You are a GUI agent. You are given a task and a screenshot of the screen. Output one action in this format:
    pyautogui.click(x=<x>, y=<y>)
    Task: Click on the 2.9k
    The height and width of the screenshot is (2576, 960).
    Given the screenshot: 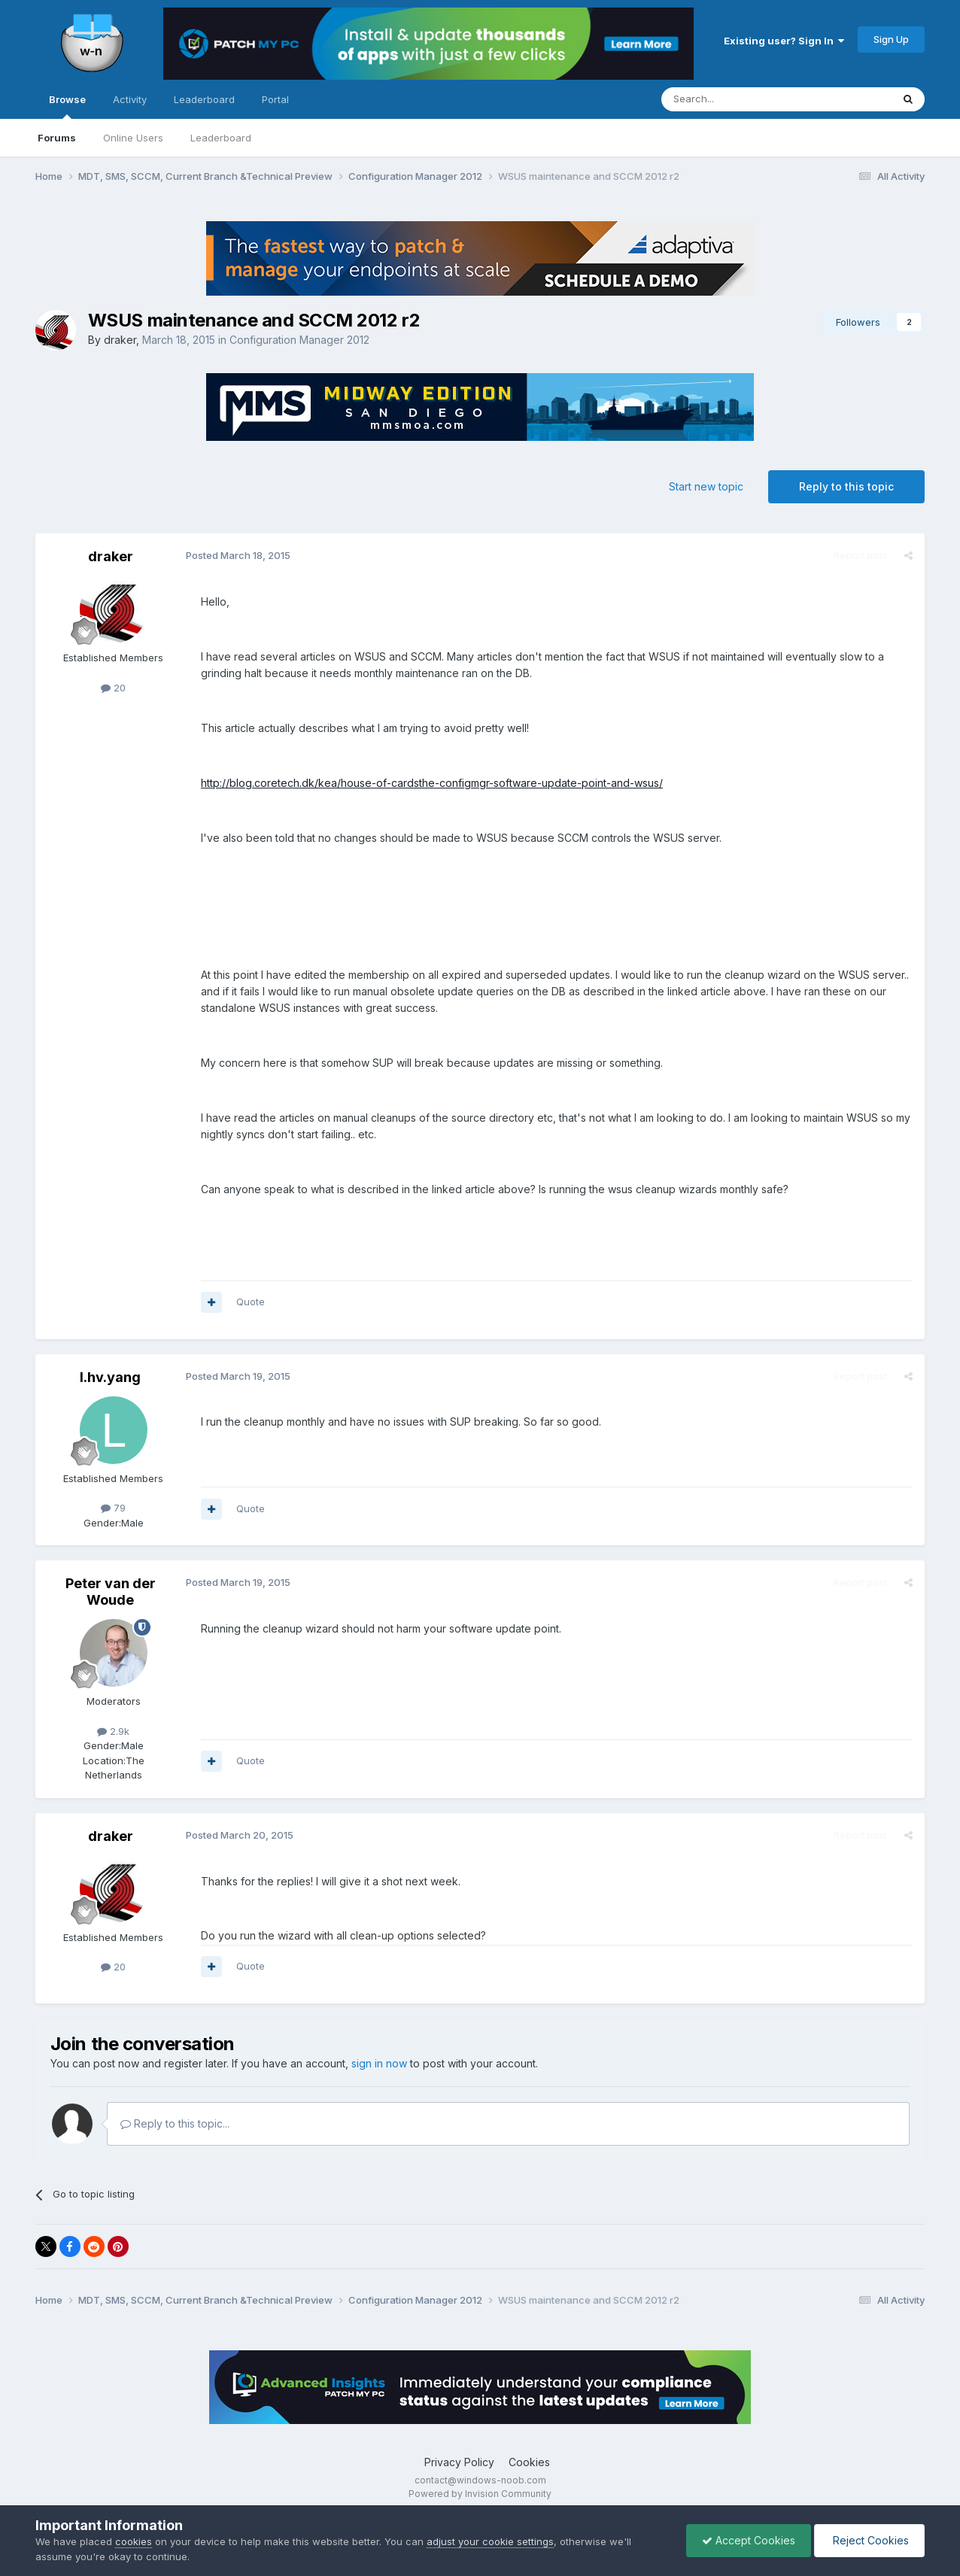 What is the action you would take?
    pyautogui.click(x=113, y=1731)
    